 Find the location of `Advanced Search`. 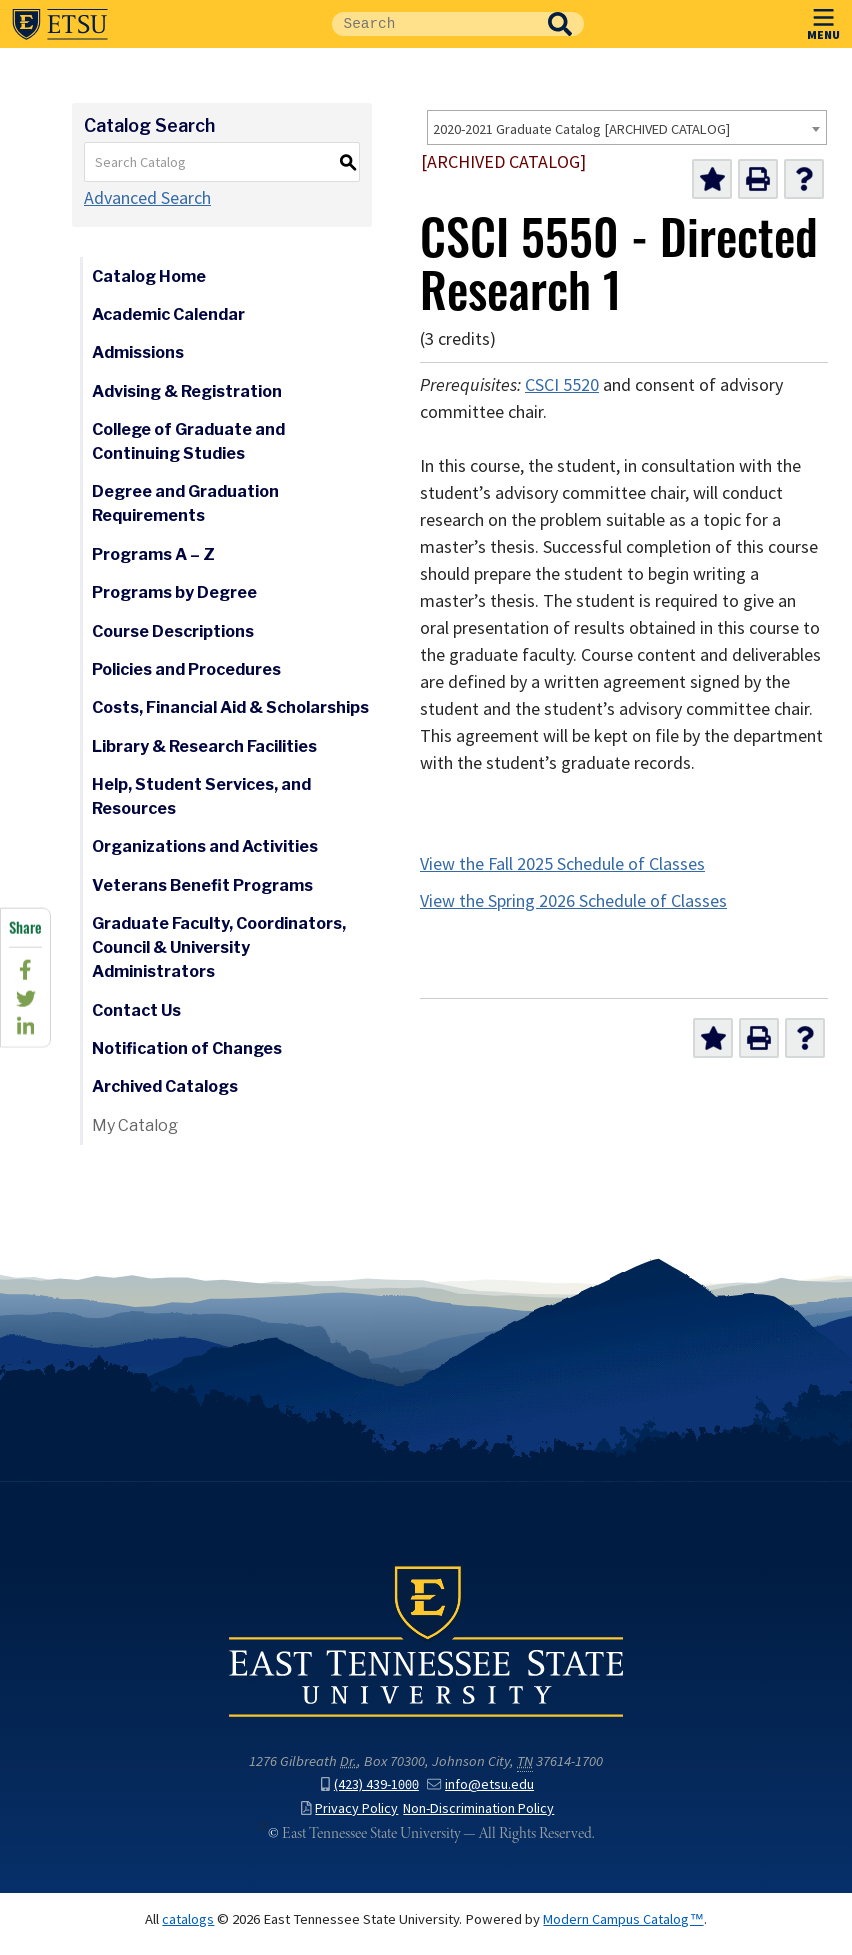

Advanced Search is located at coordinates (147, 198).